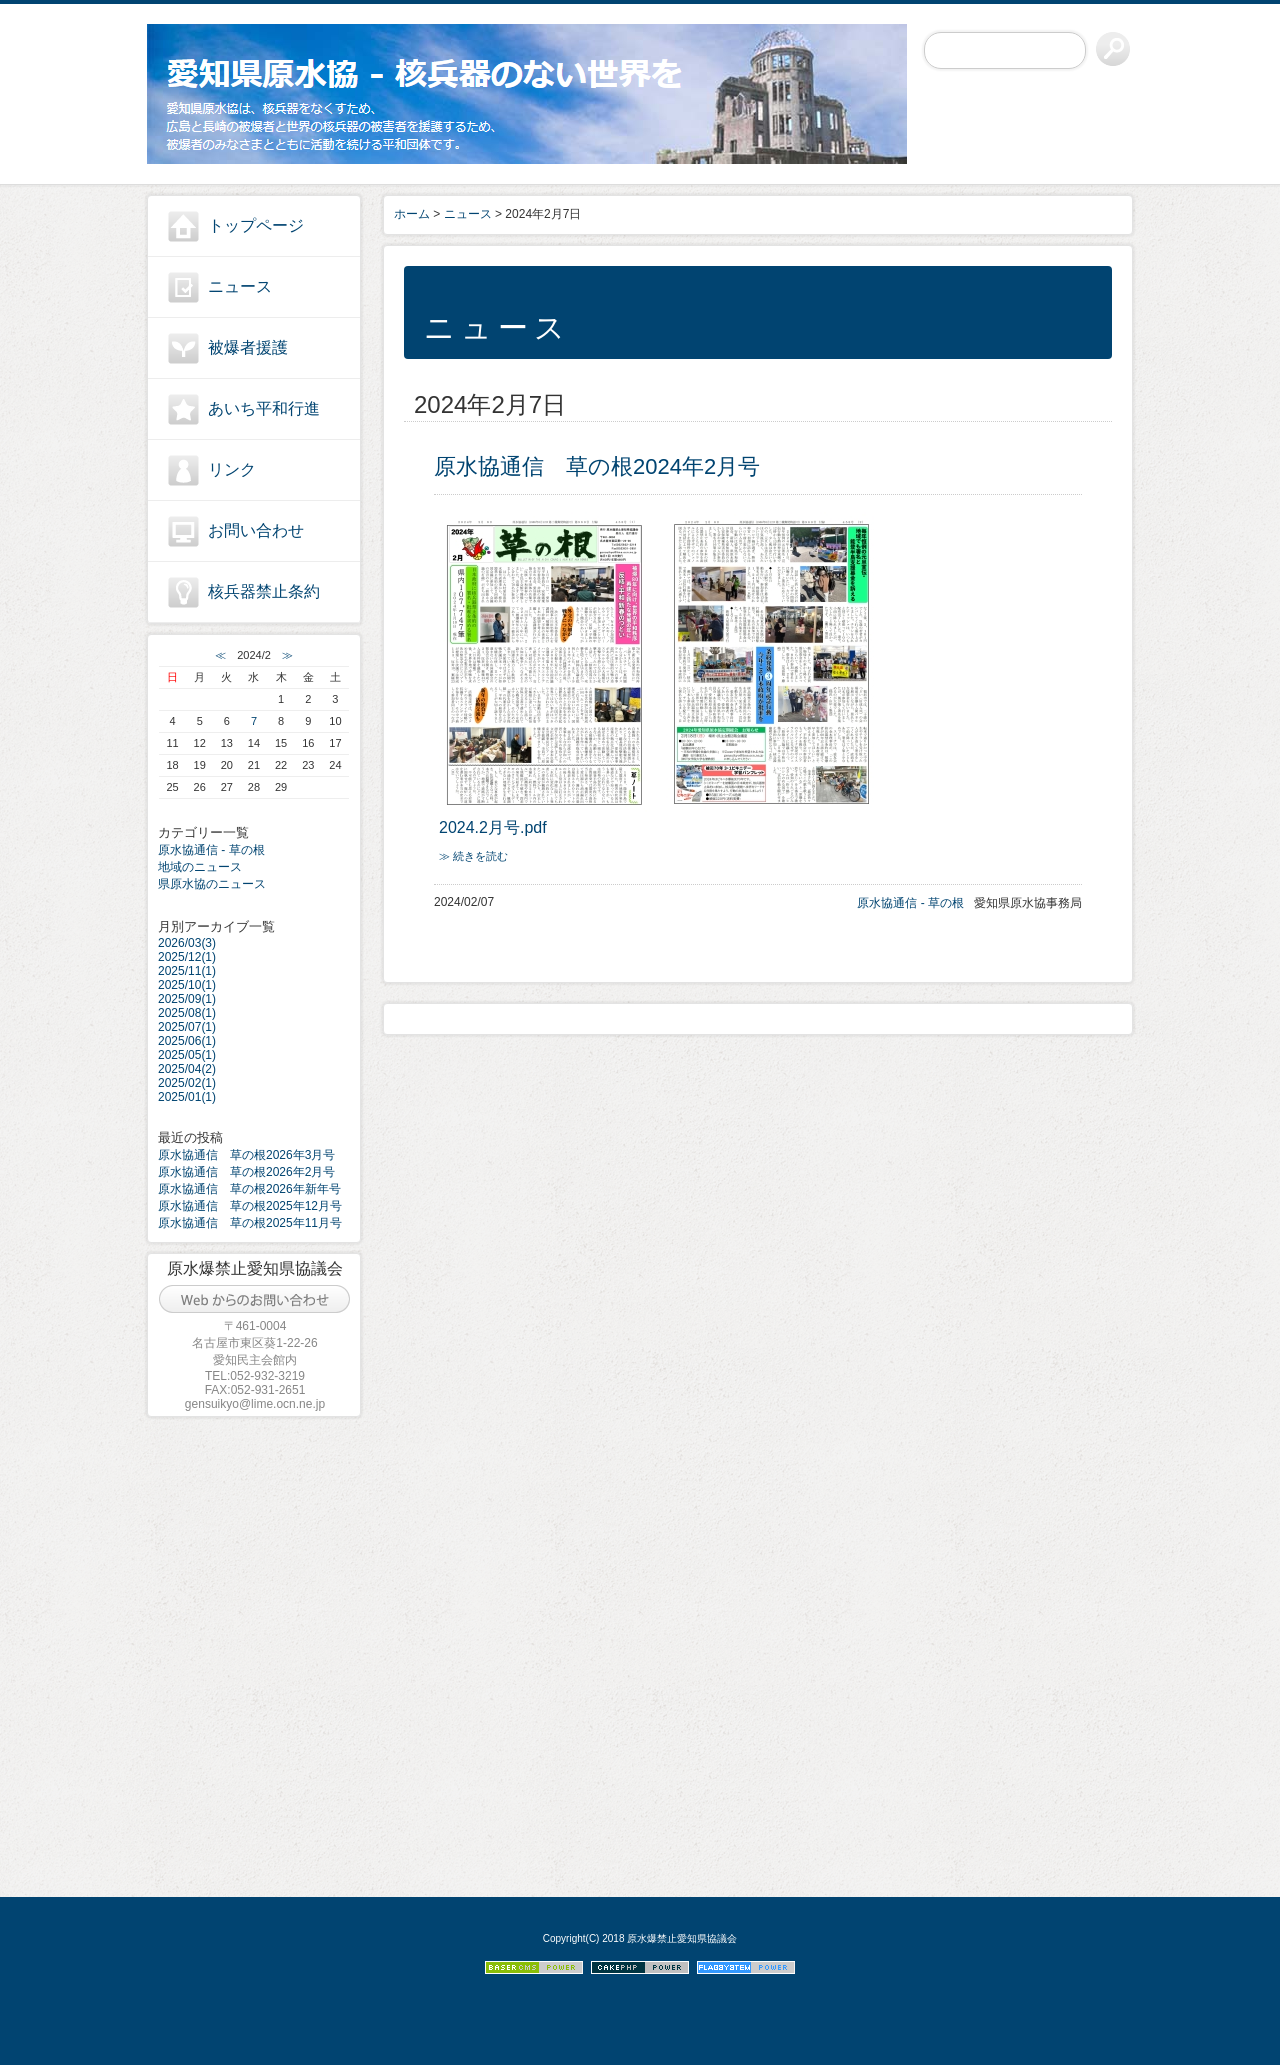 This screenshot has width=1280, height=2065. What do you see at coordinates (264, 408) in the screenshot?
I see `あいち平和行進` at bounding box center [264, 408].